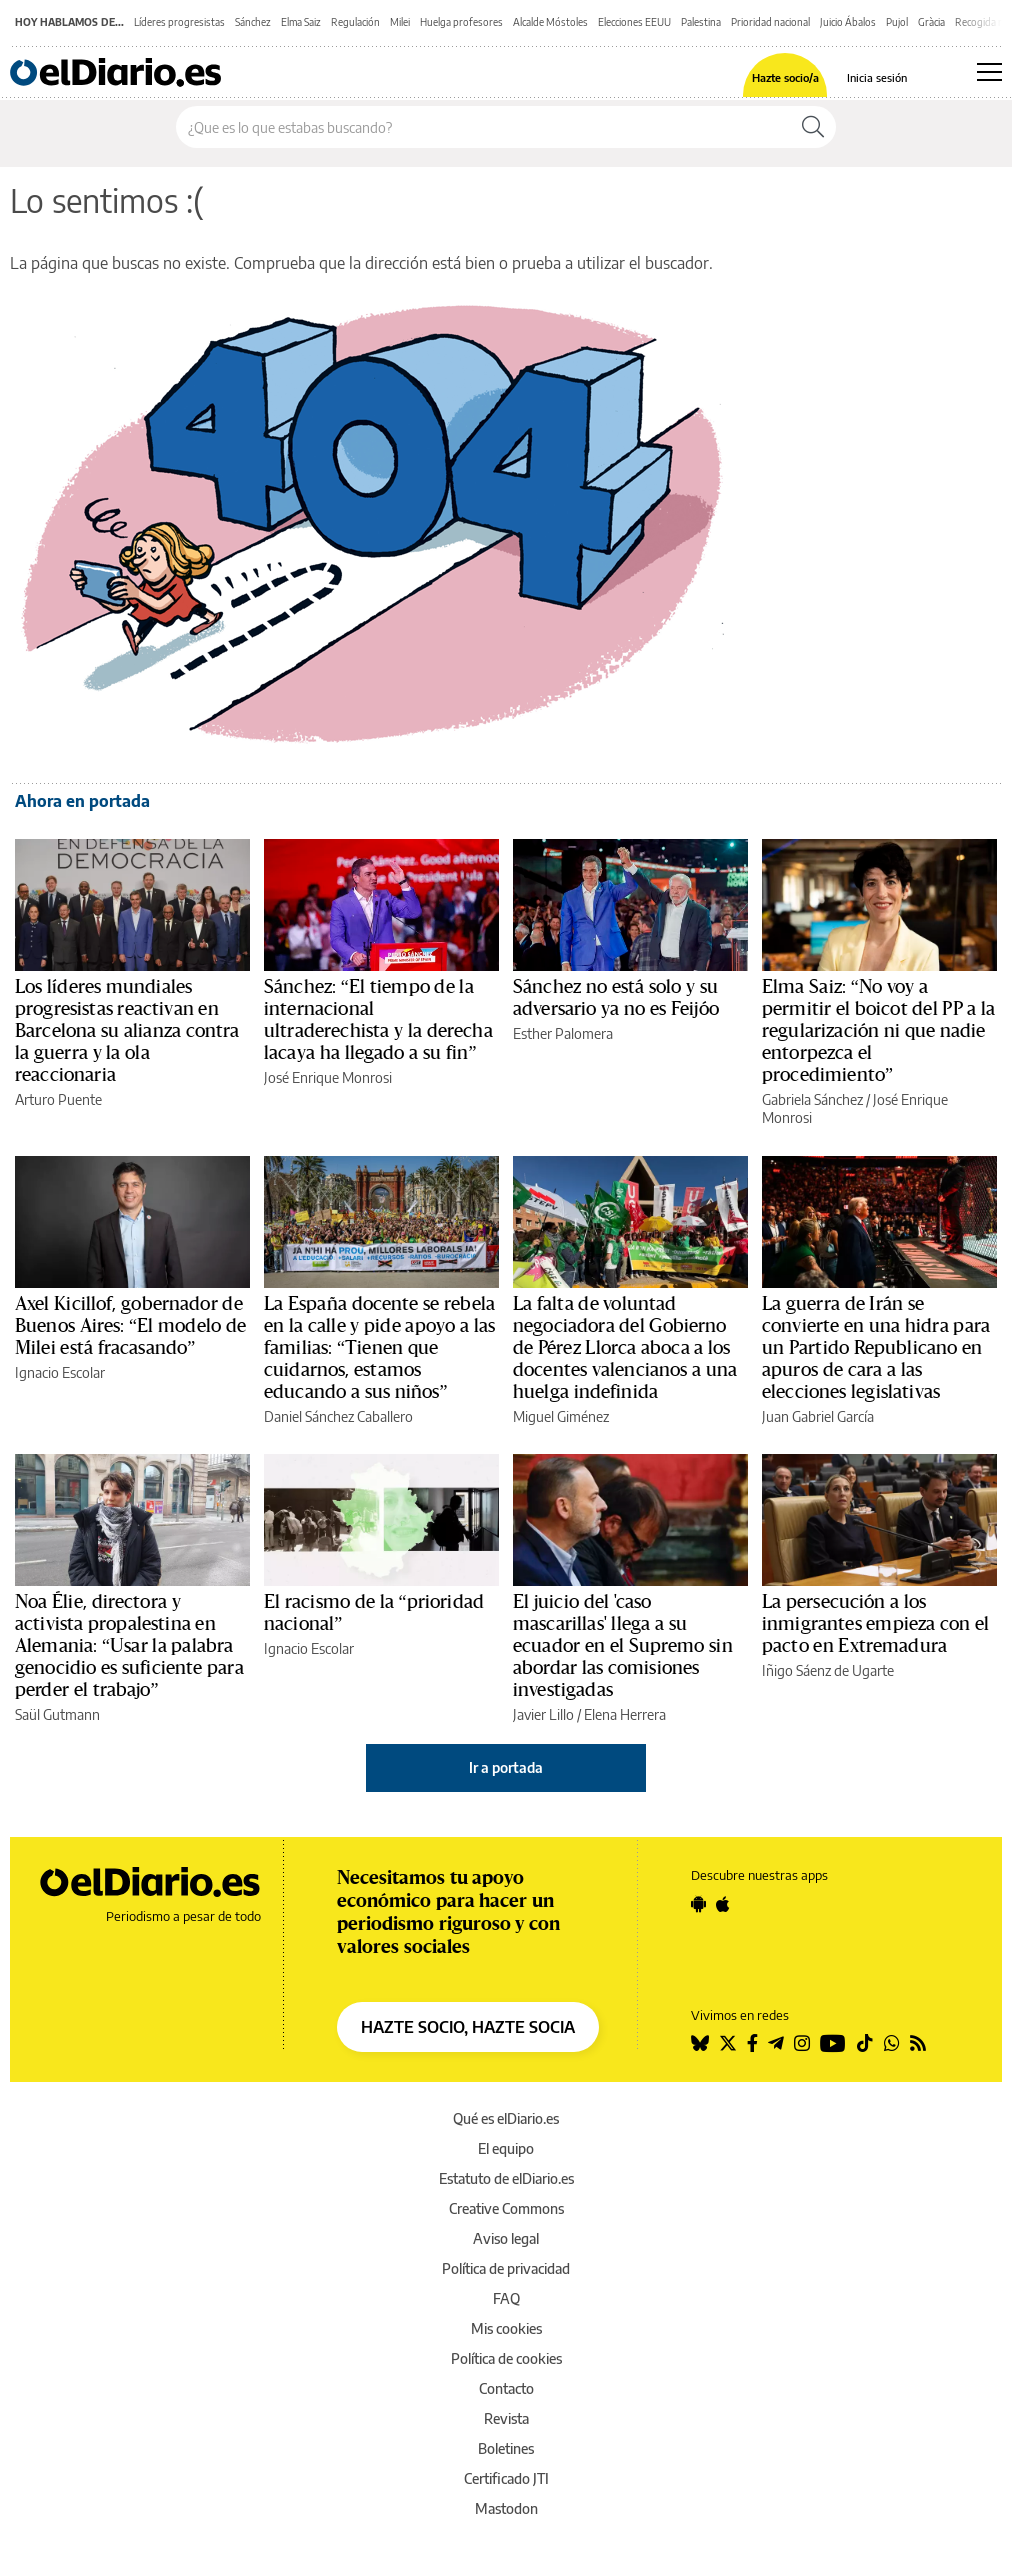 Image resolution: width=1012 pixels, height=2554 pixels. What do you see at coordinates (355, 22) in the screenshot?
I see `Regulación` at bounding box center [355, 22].